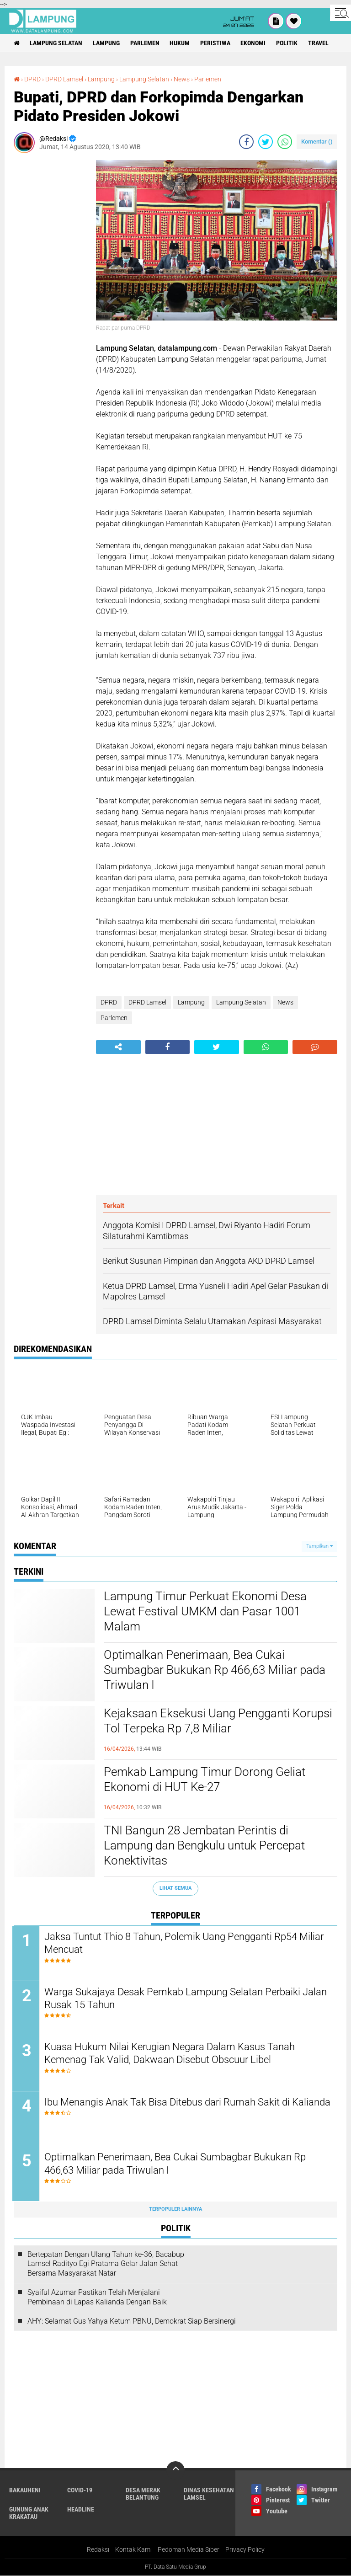  What do you see at coordinates (145, 43) in the screenshot?
I see `Parlemen` at bounding box center [145, 43].